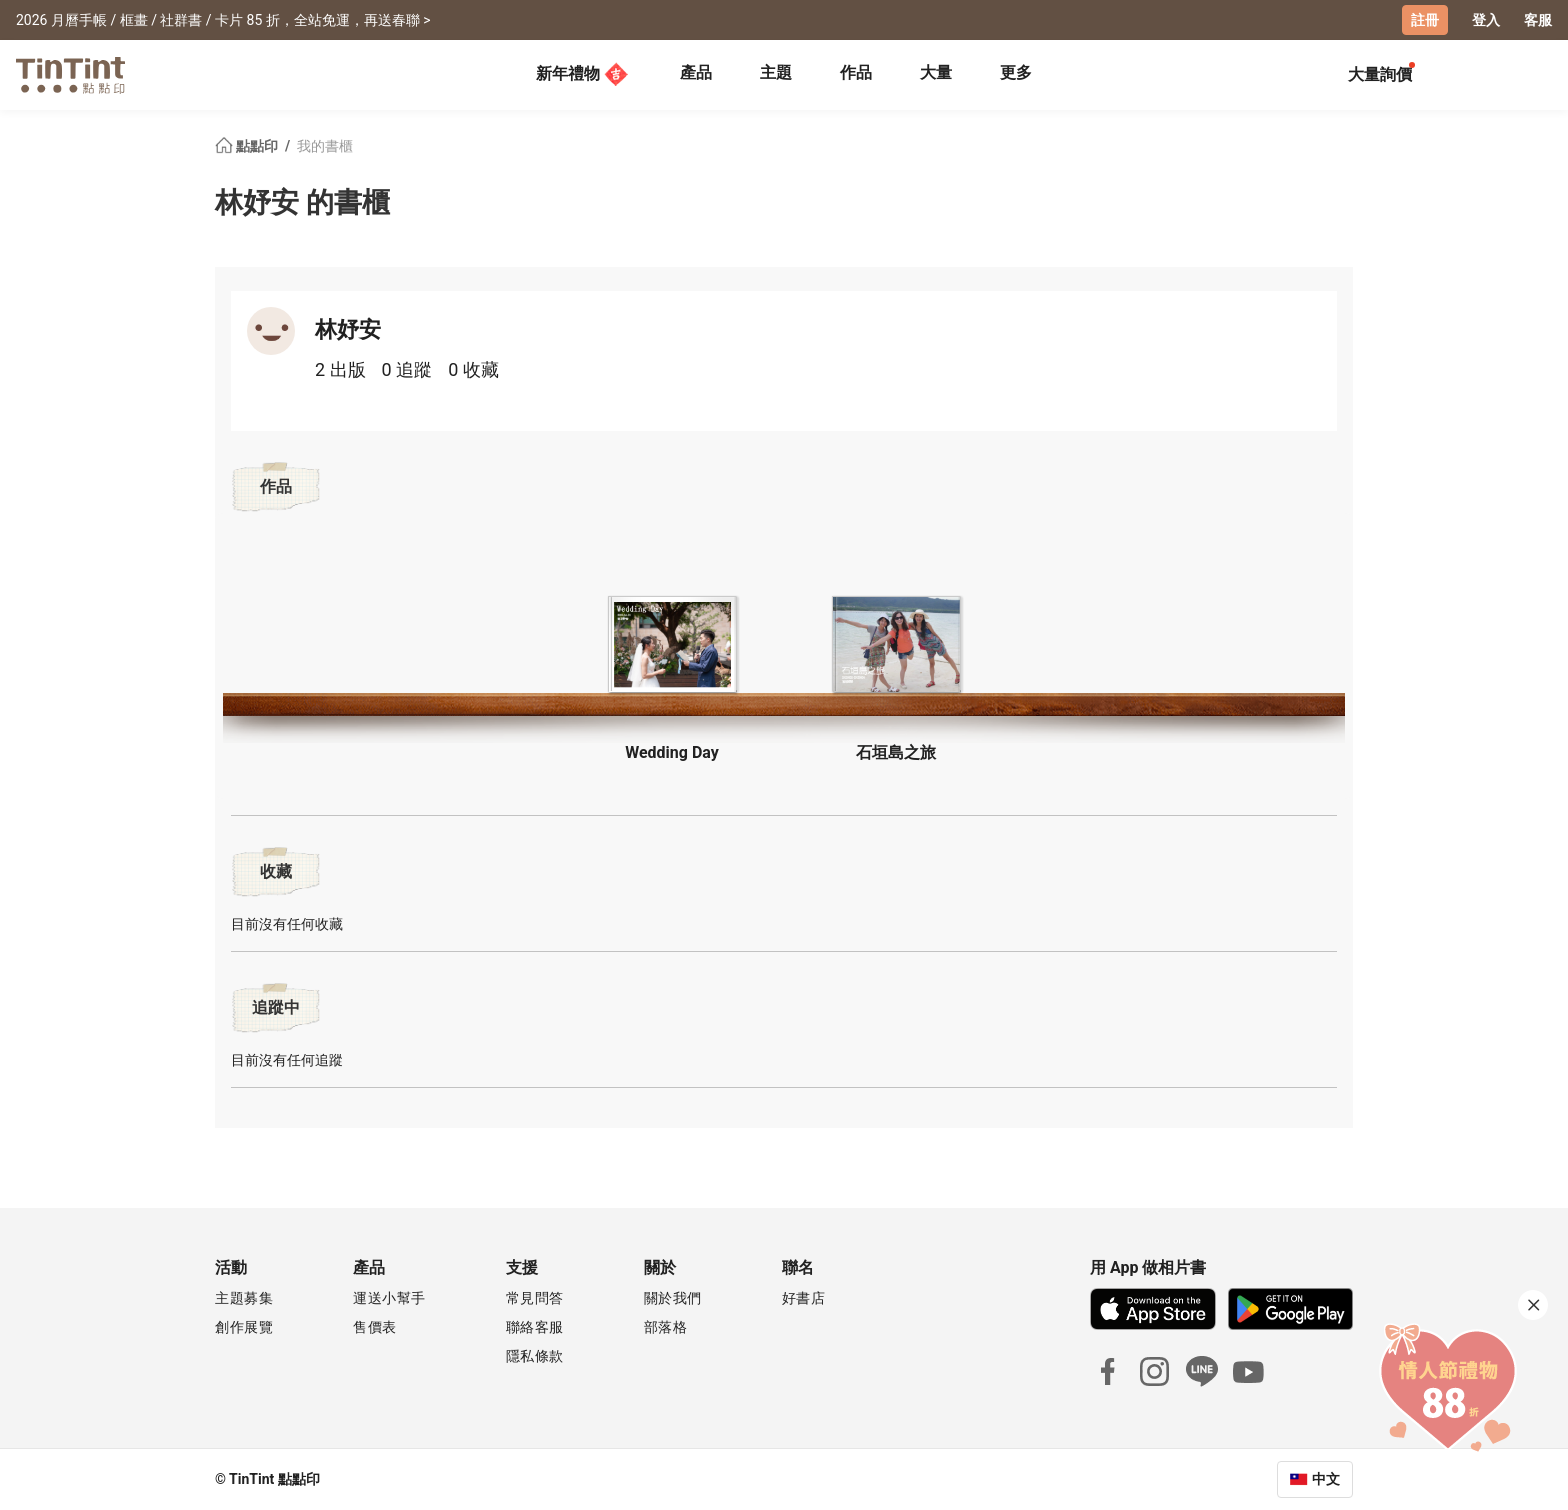 Image resolution: width=1568 pixels, height=1510 pixels. I want to click on 我的書櫃, so click(325, 146).